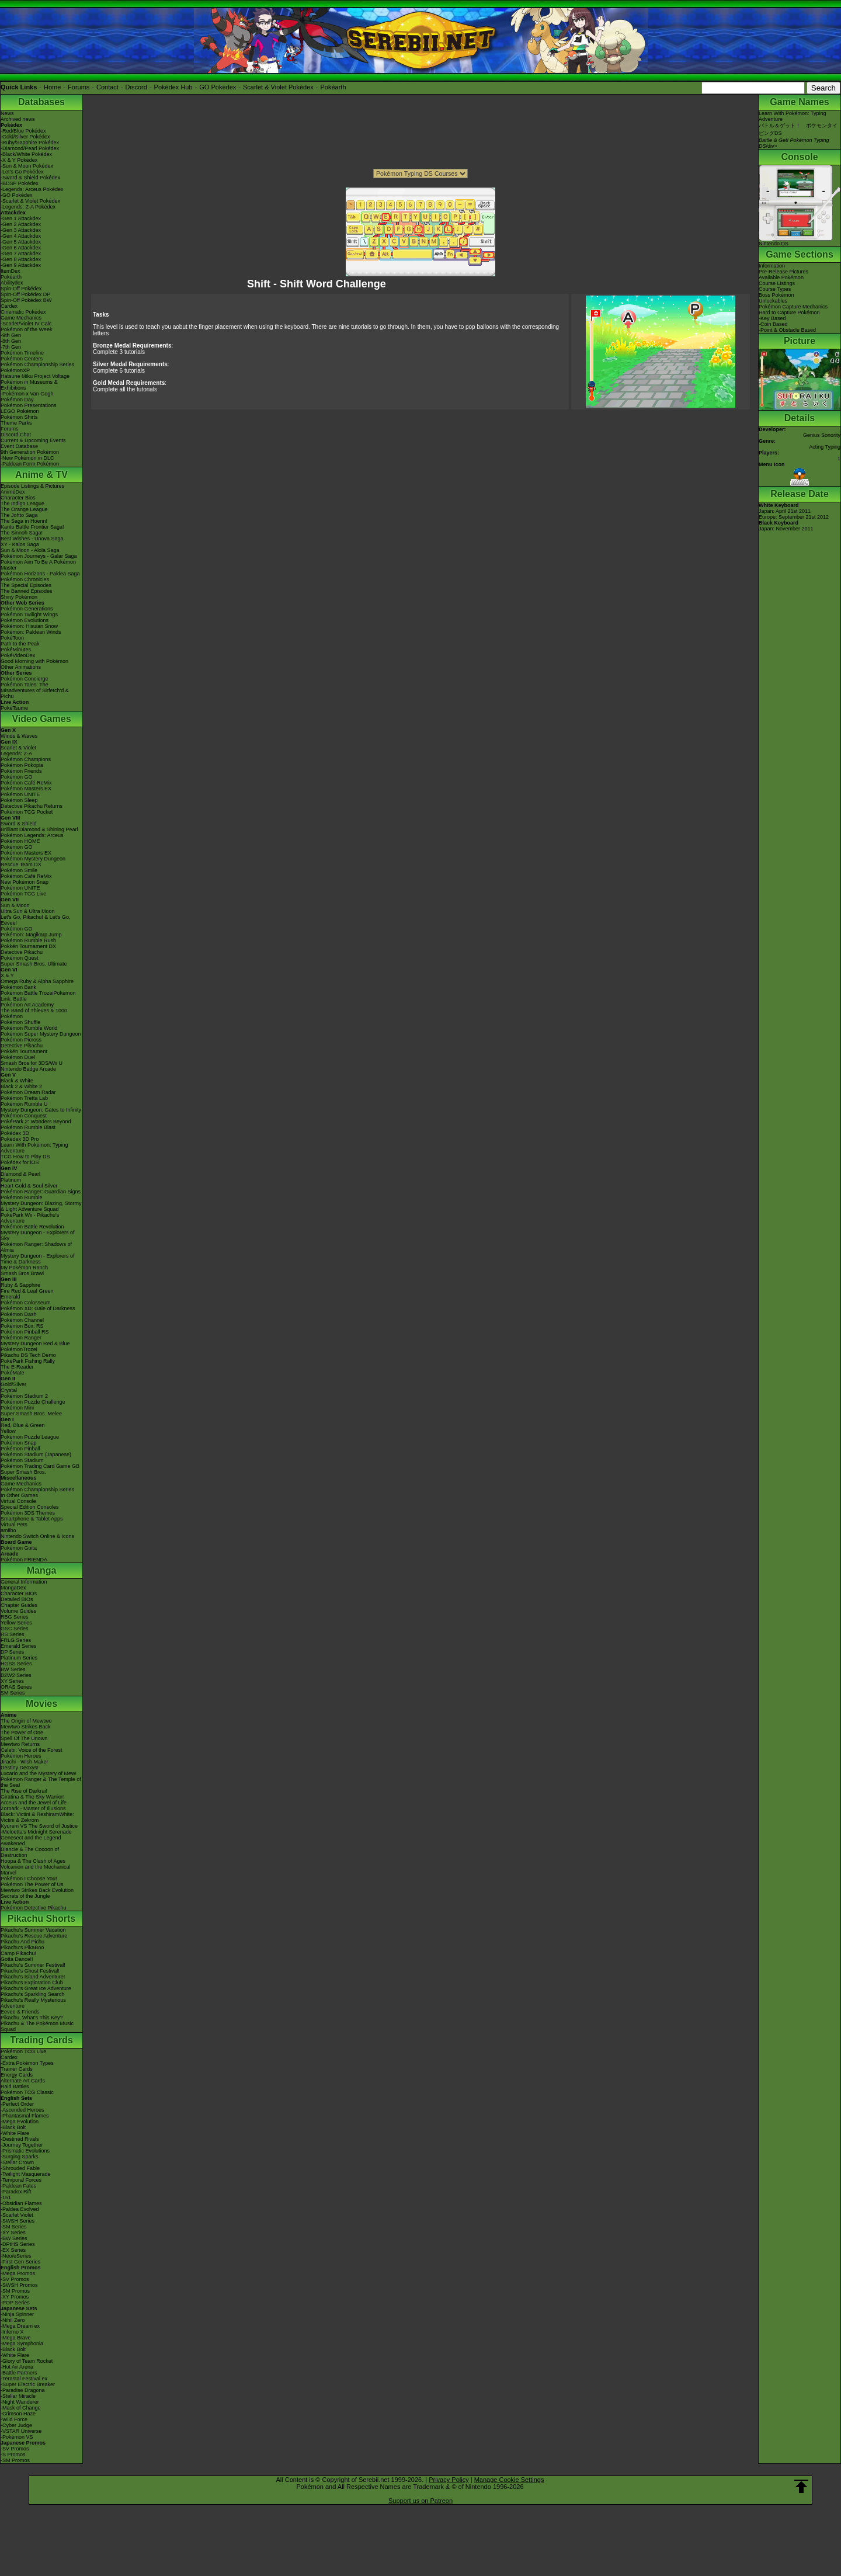  What do you see at coordinates (789, 312) in the screenshot?
I see `Hard to Capture Pokémon` at bounding box center [789, 312].